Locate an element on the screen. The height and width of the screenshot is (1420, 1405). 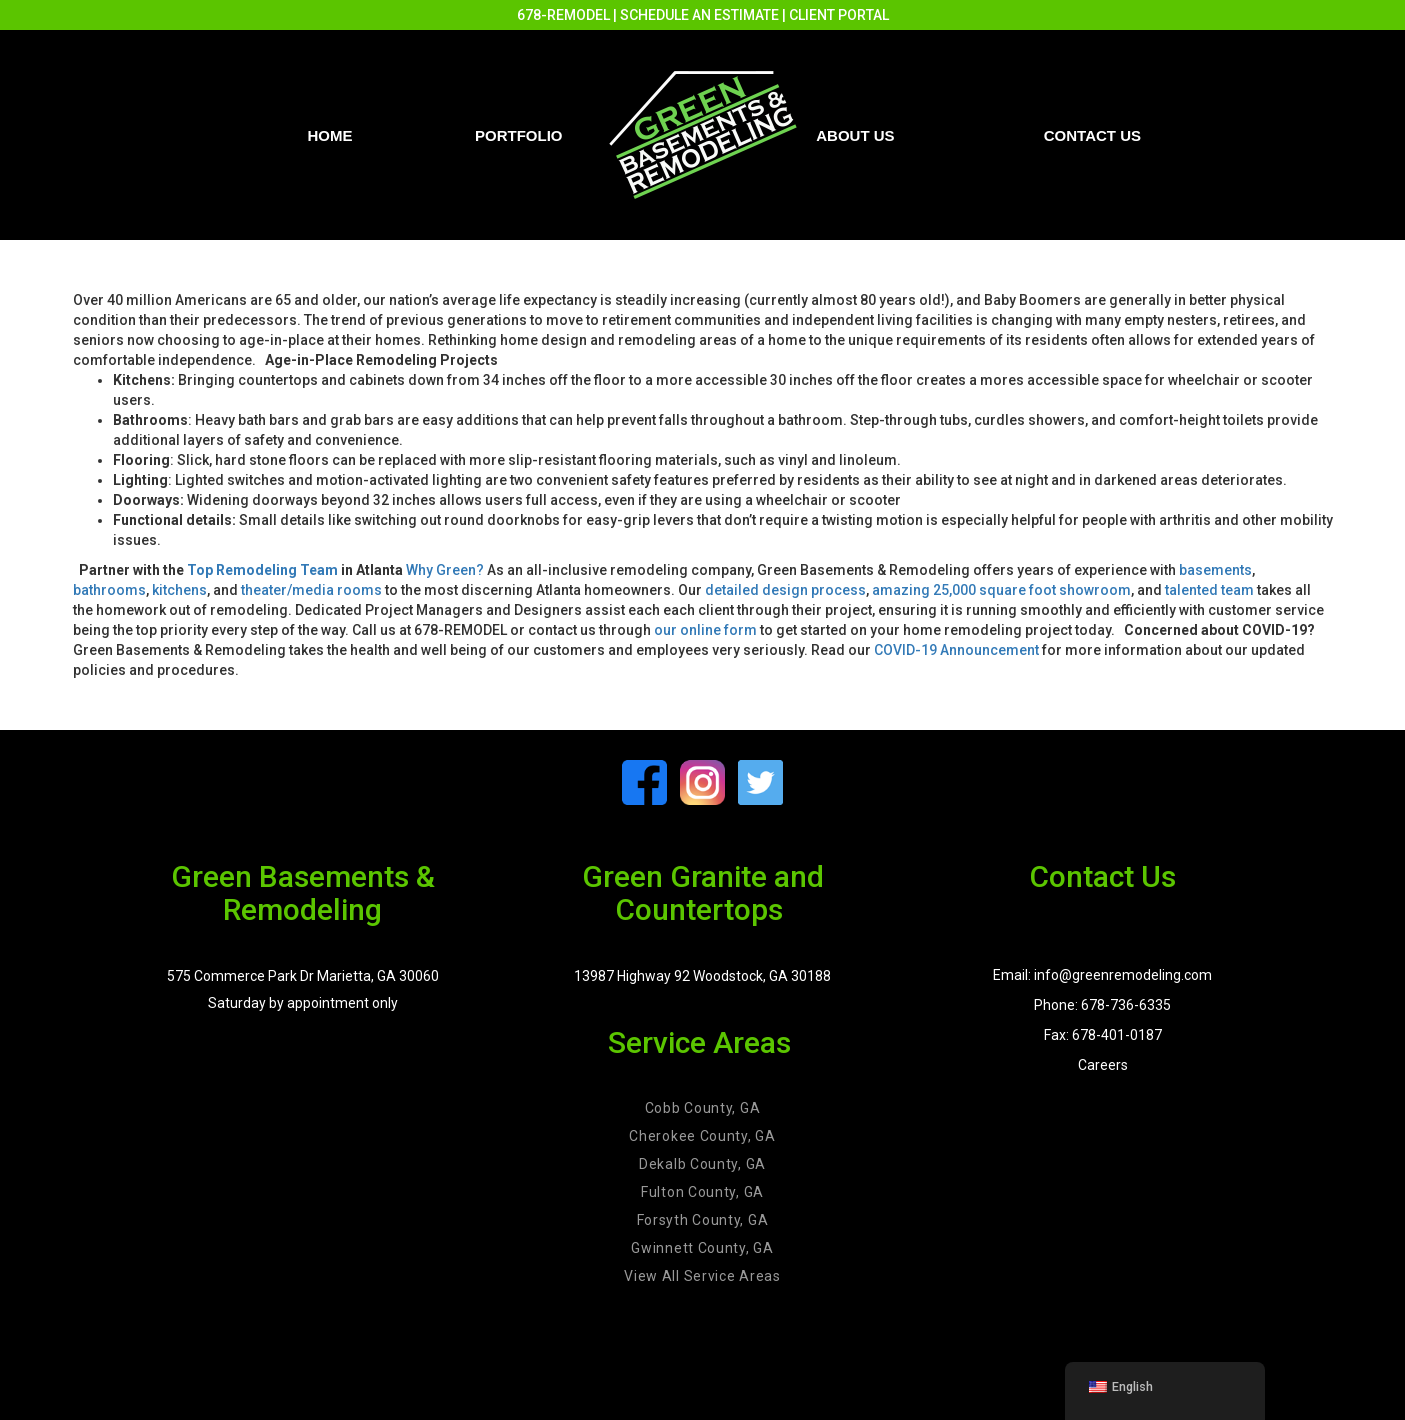
Dekalb County, GA is located at coordinates (702, 1164).